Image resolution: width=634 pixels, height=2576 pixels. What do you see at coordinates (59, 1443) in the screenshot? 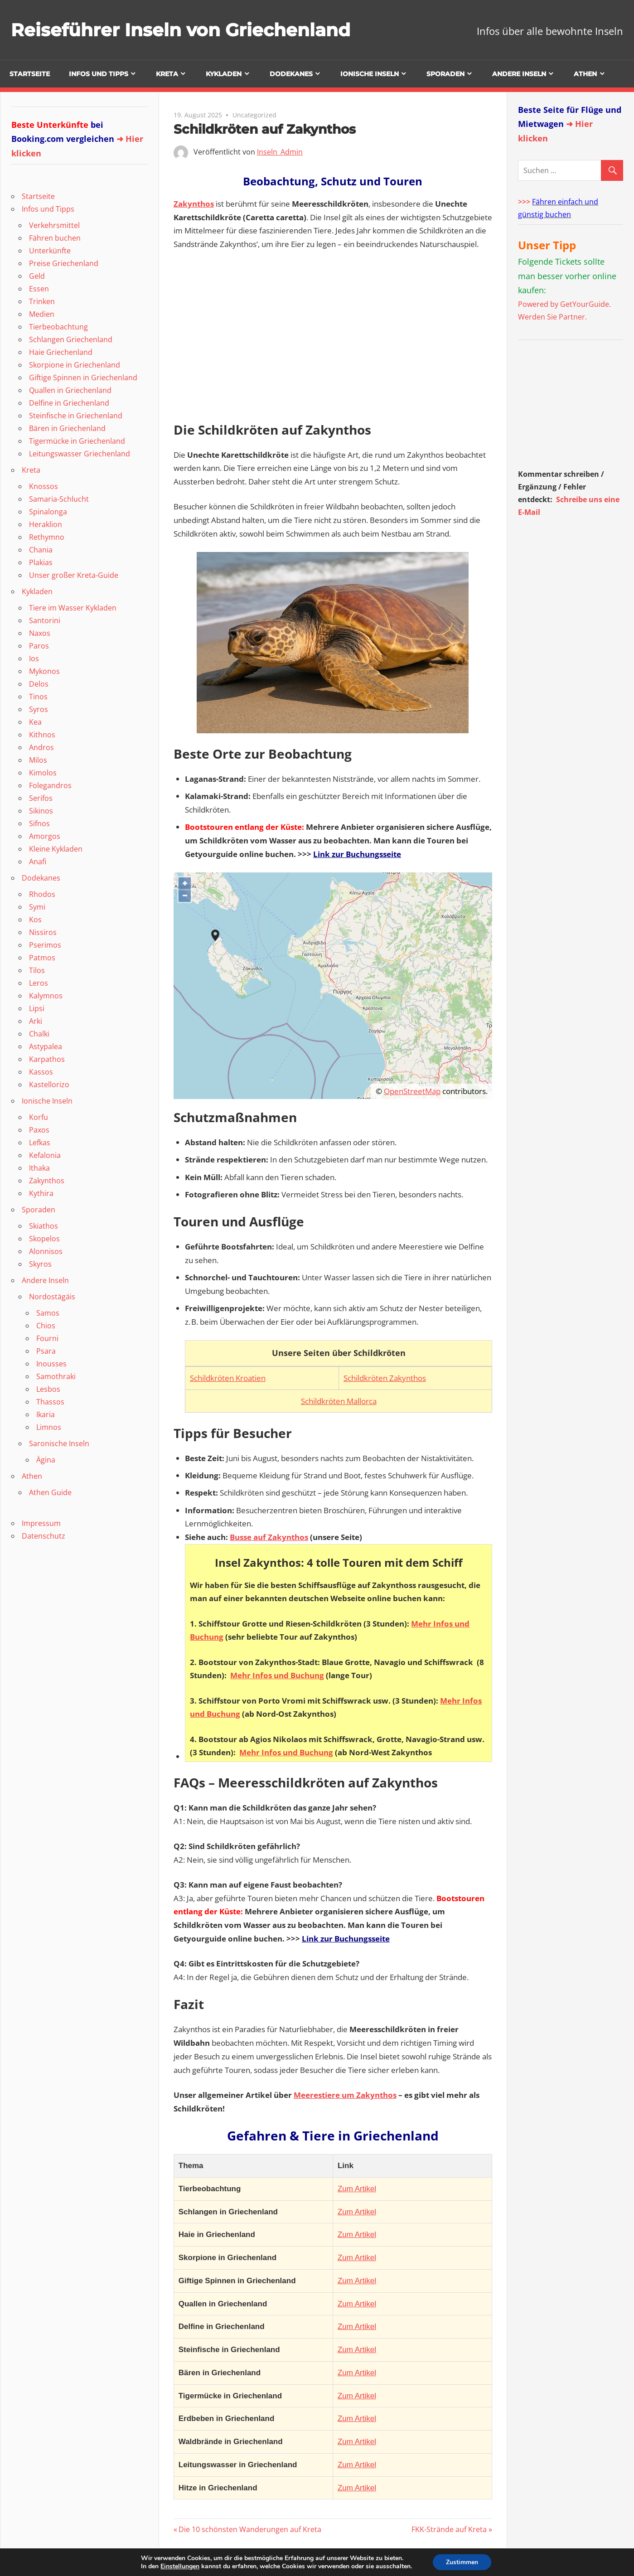
I see `Saronische Inseln` at bounding box center [59, 1443].